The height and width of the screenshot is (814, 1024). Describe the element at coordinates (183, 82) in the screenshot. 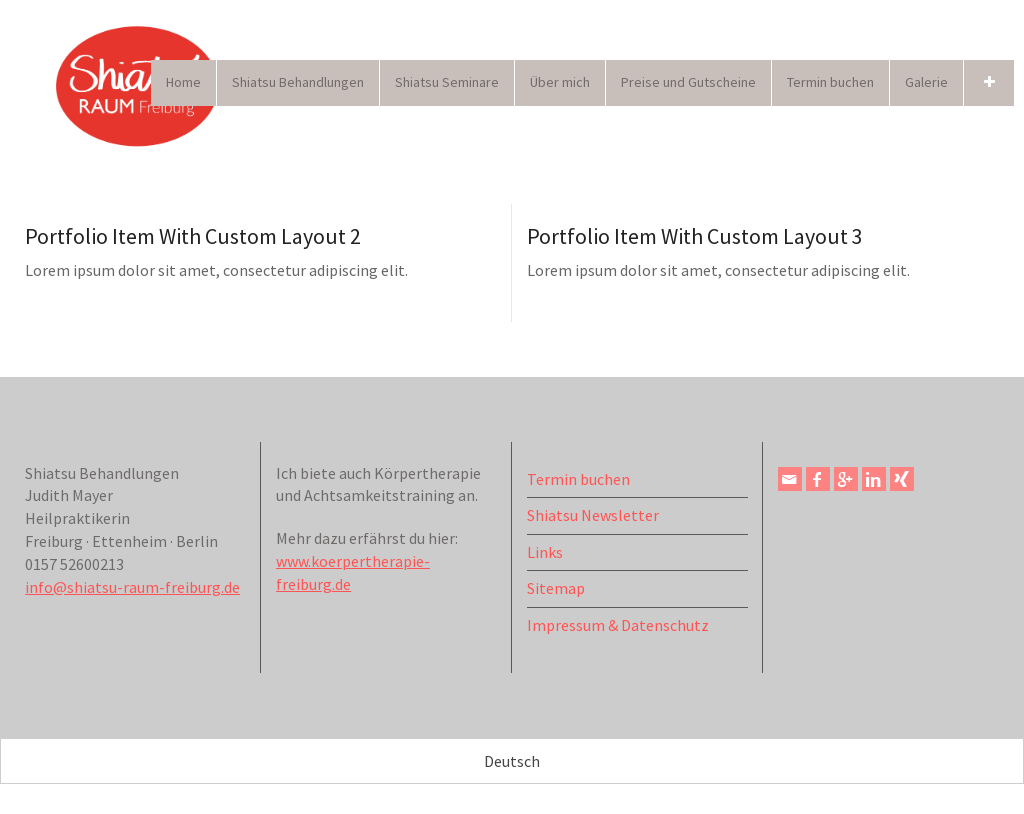

I see `Home` at that location.